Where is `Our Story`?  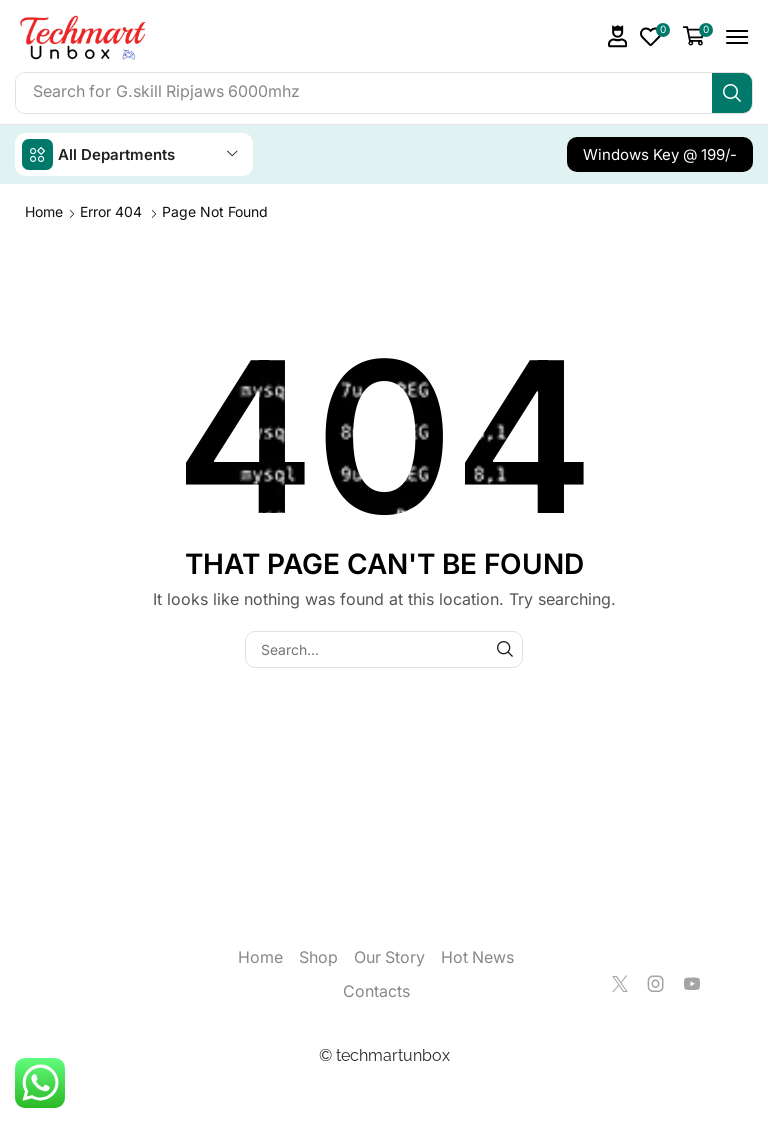 Our Story is located at coordinates (389, 957).